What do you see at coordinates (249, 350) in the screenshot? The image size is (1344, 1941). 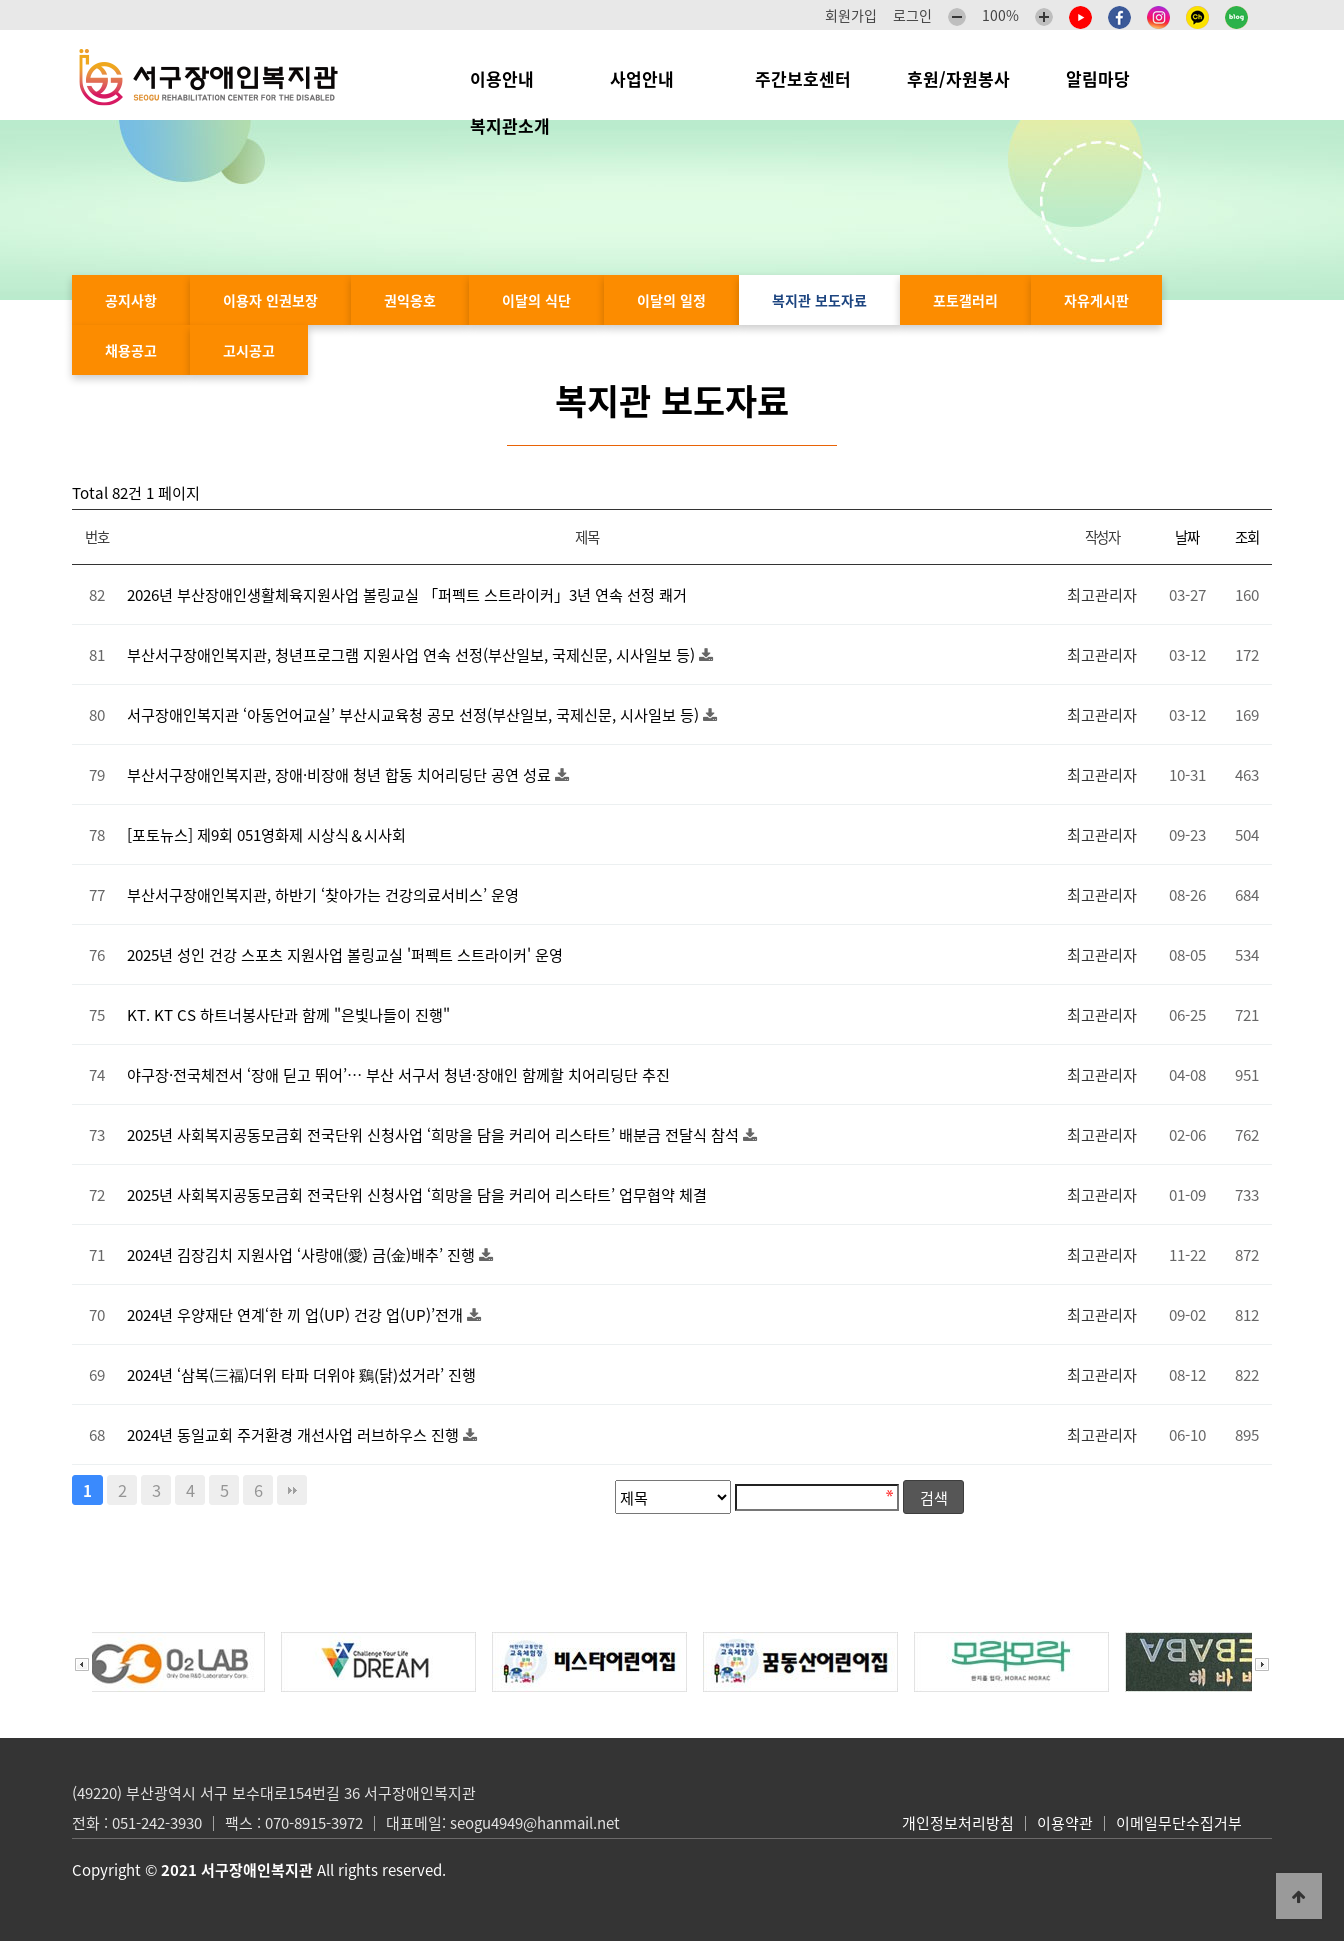 I see `고시공고` at bounding box center [249, 350].